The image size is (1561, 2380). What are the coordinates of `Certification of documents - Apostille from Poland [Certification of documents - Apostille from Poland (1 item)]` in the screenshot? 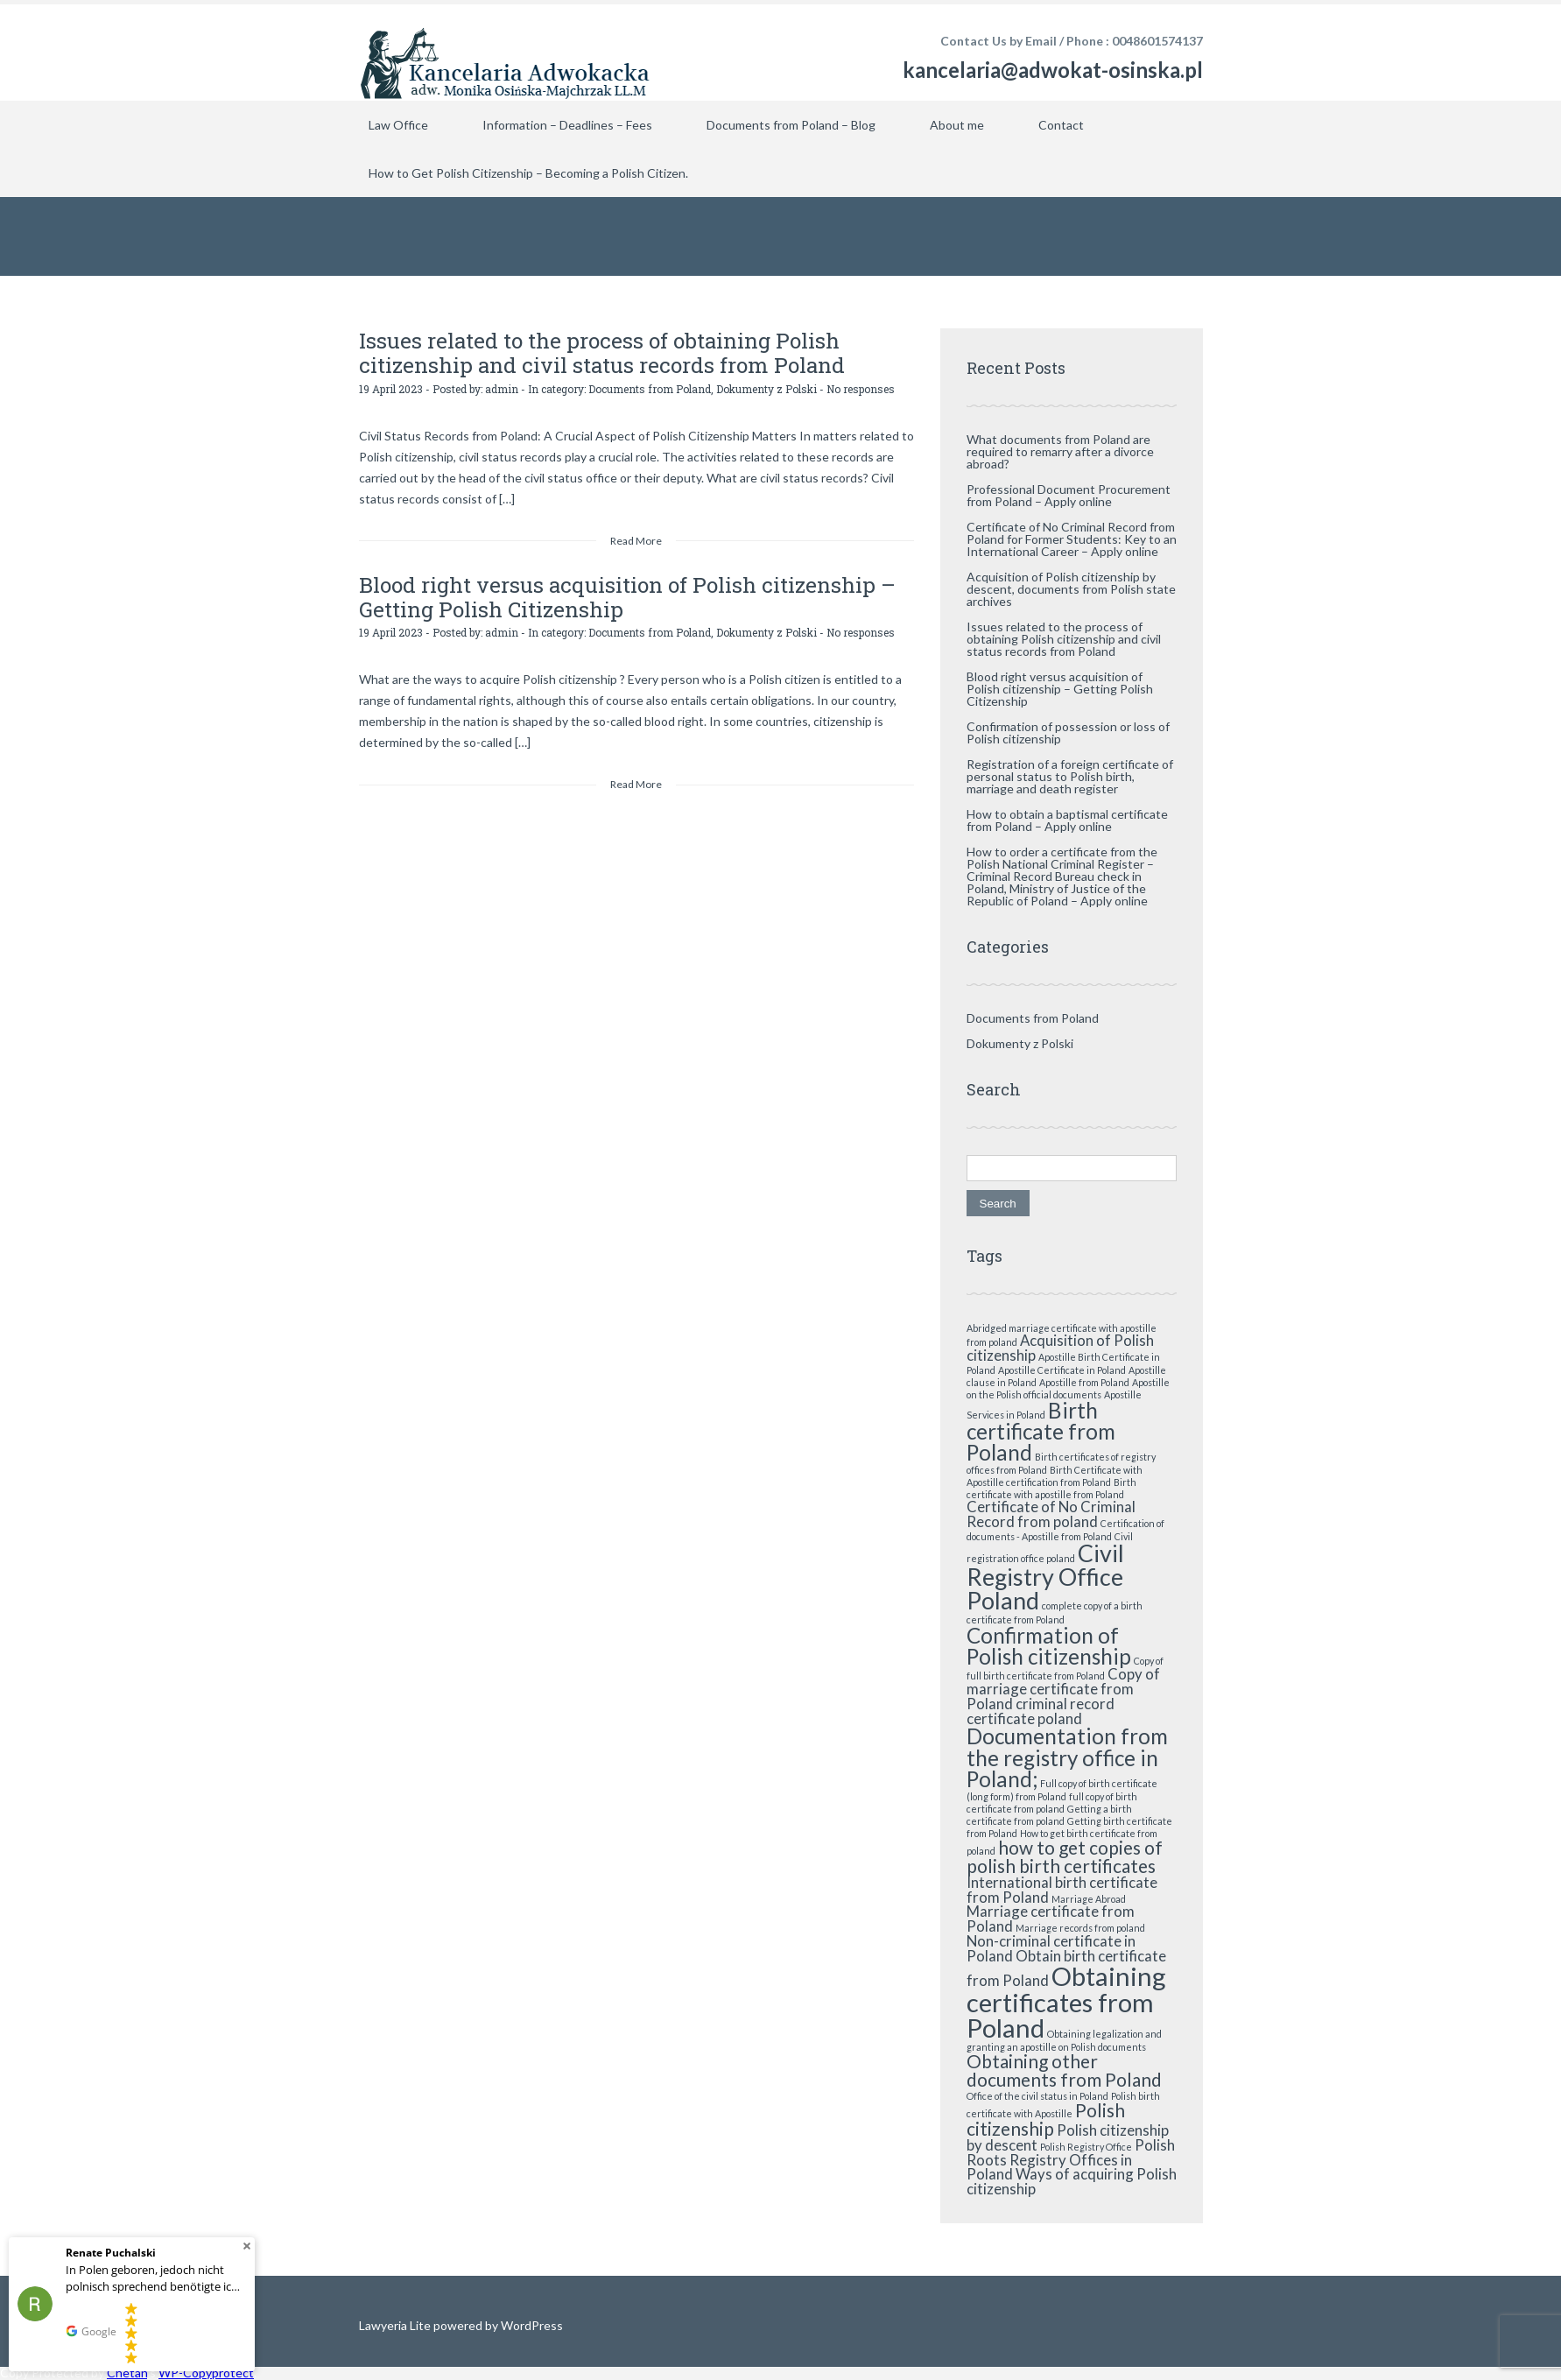 It's located at (1065, 1529).